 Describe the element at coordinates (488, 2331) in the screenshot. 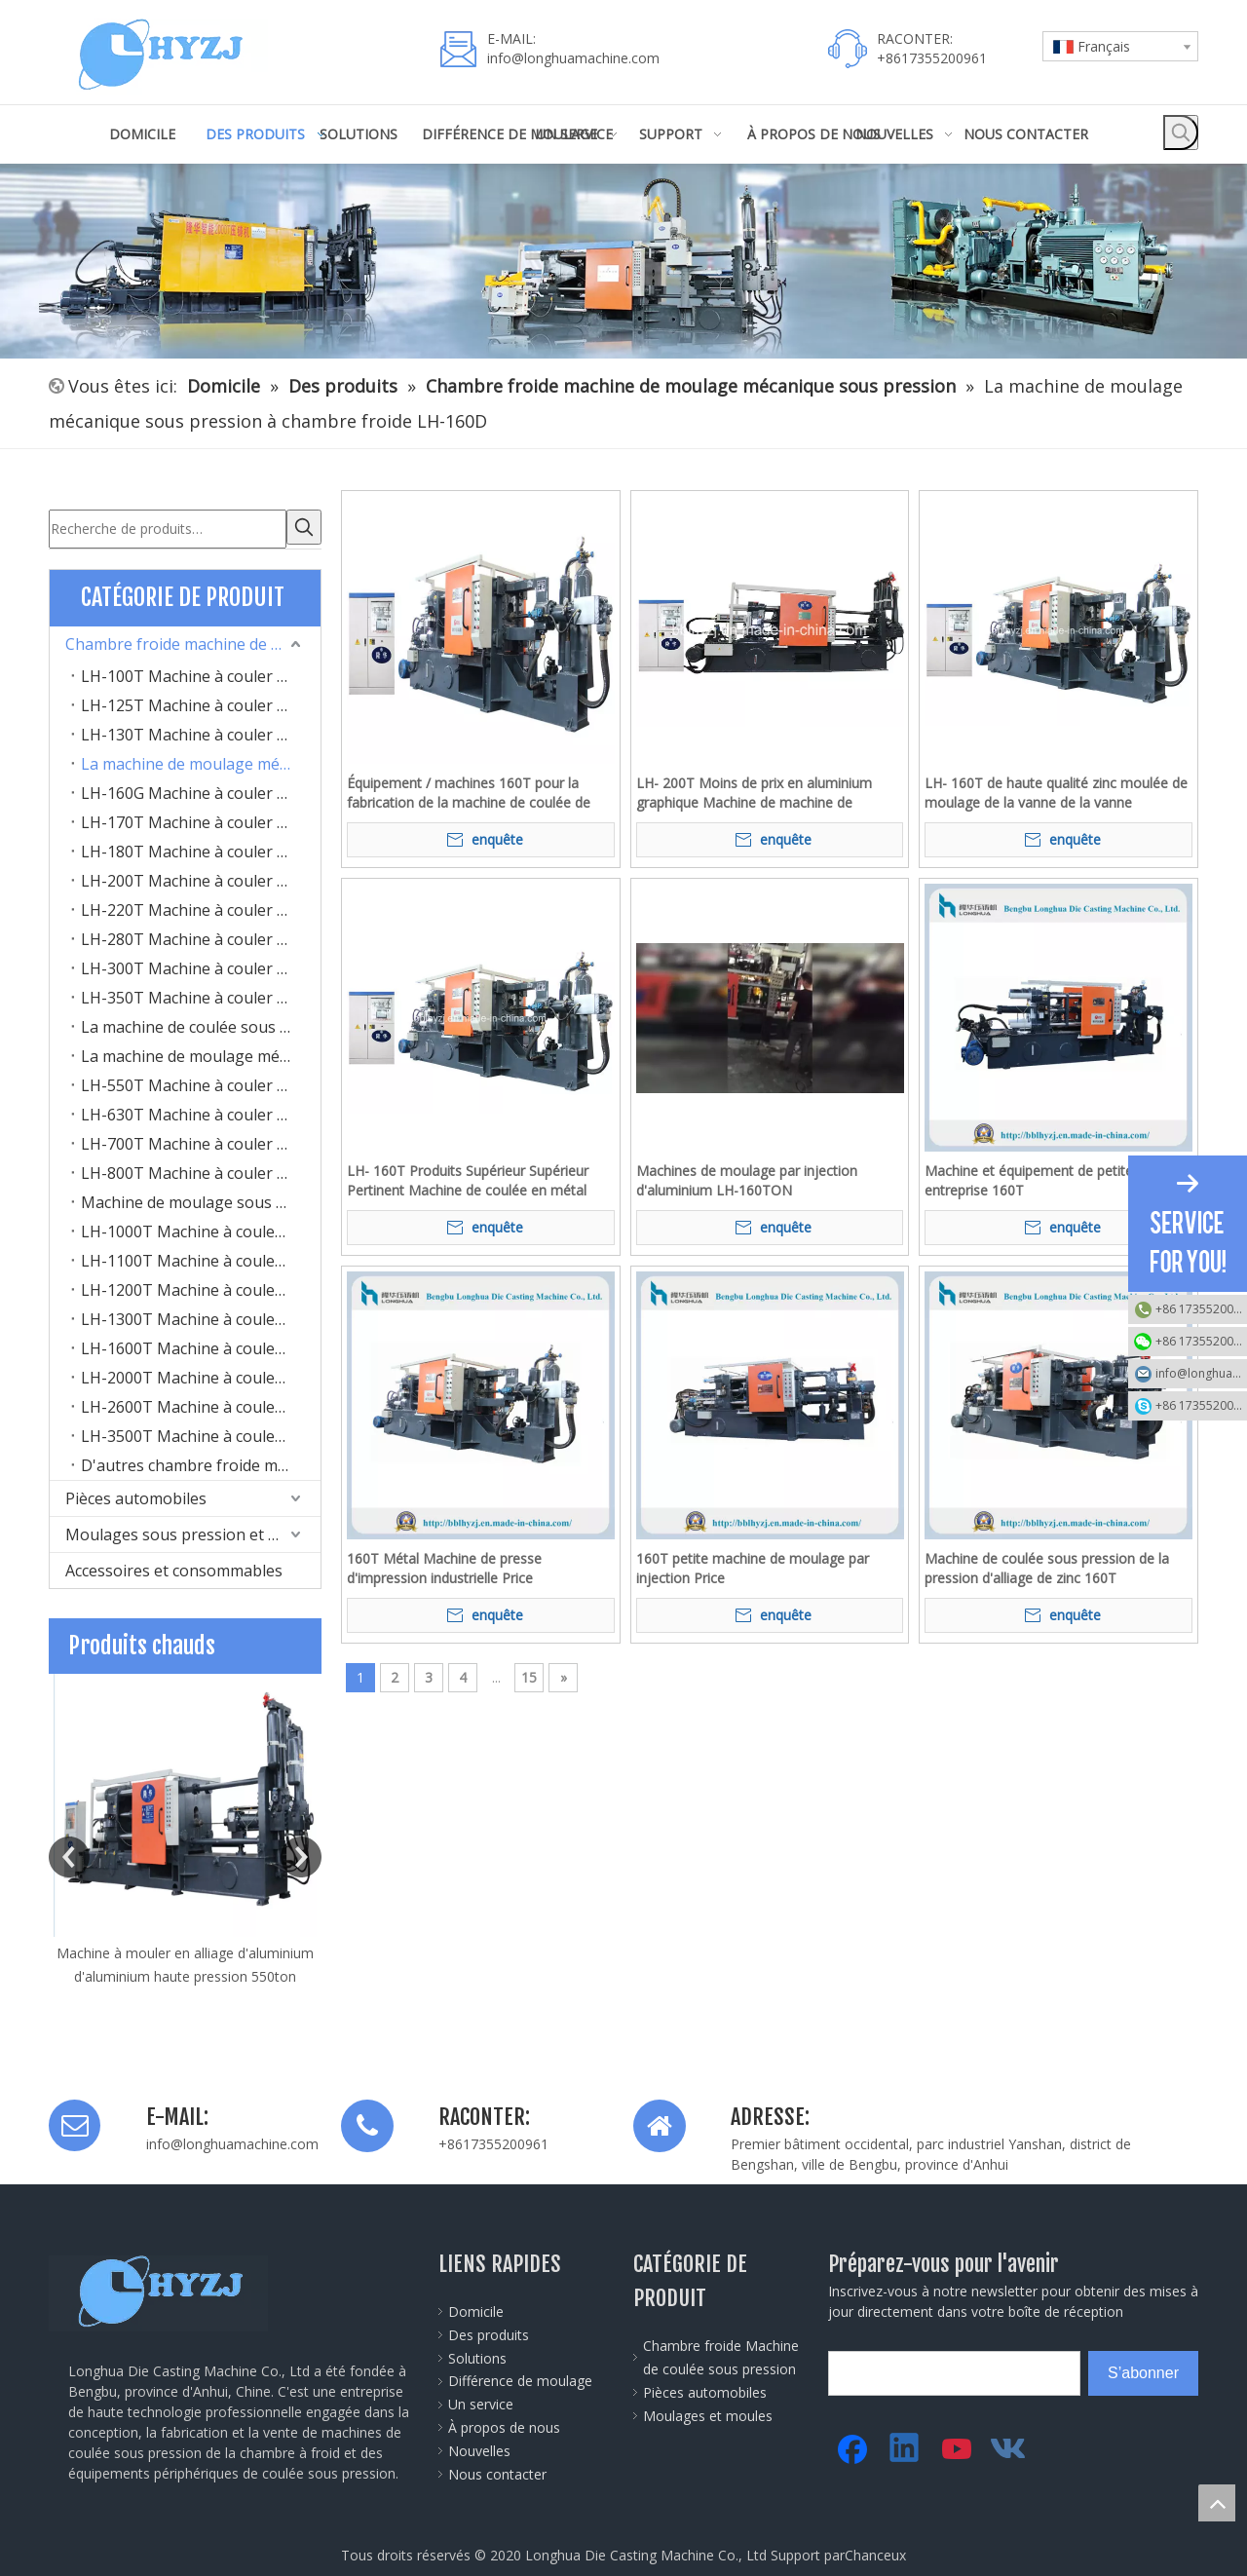

I see `Des produits` at that location.